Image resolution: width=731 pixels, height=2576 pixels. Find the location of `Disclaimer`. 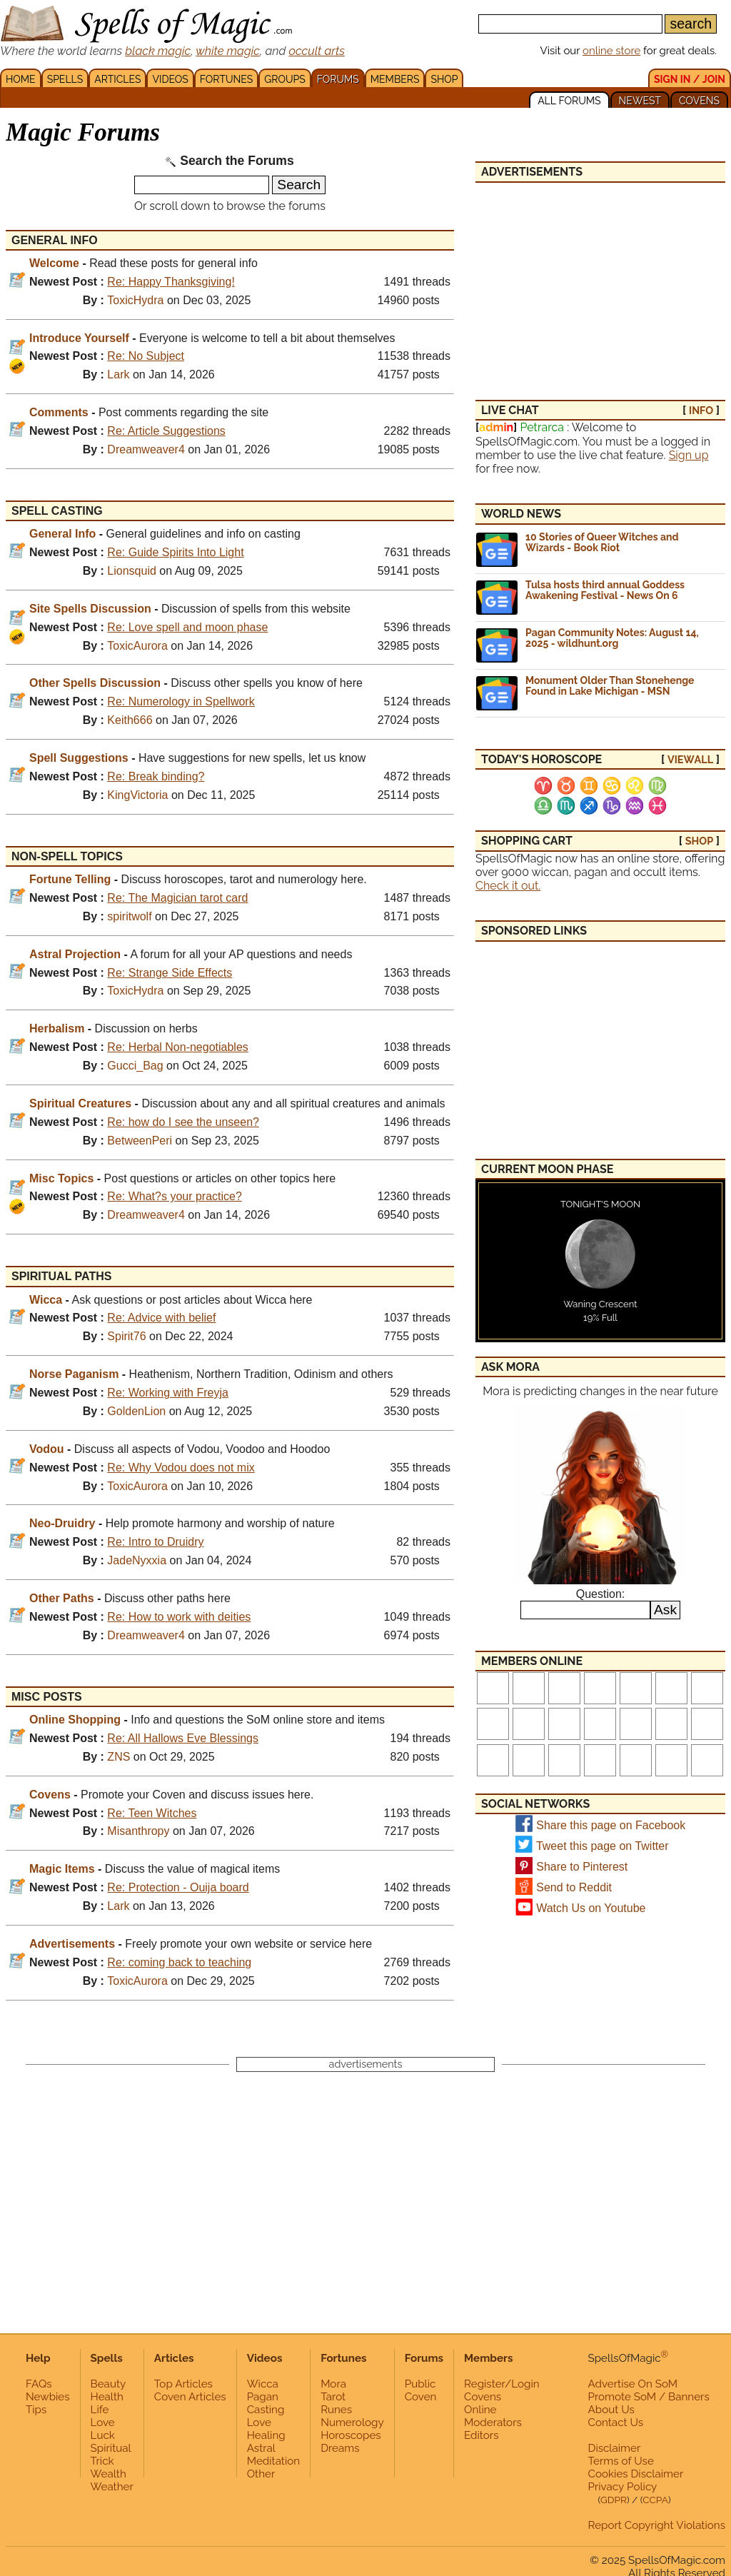

Disclaimer is located at coordinates (614, 2448).